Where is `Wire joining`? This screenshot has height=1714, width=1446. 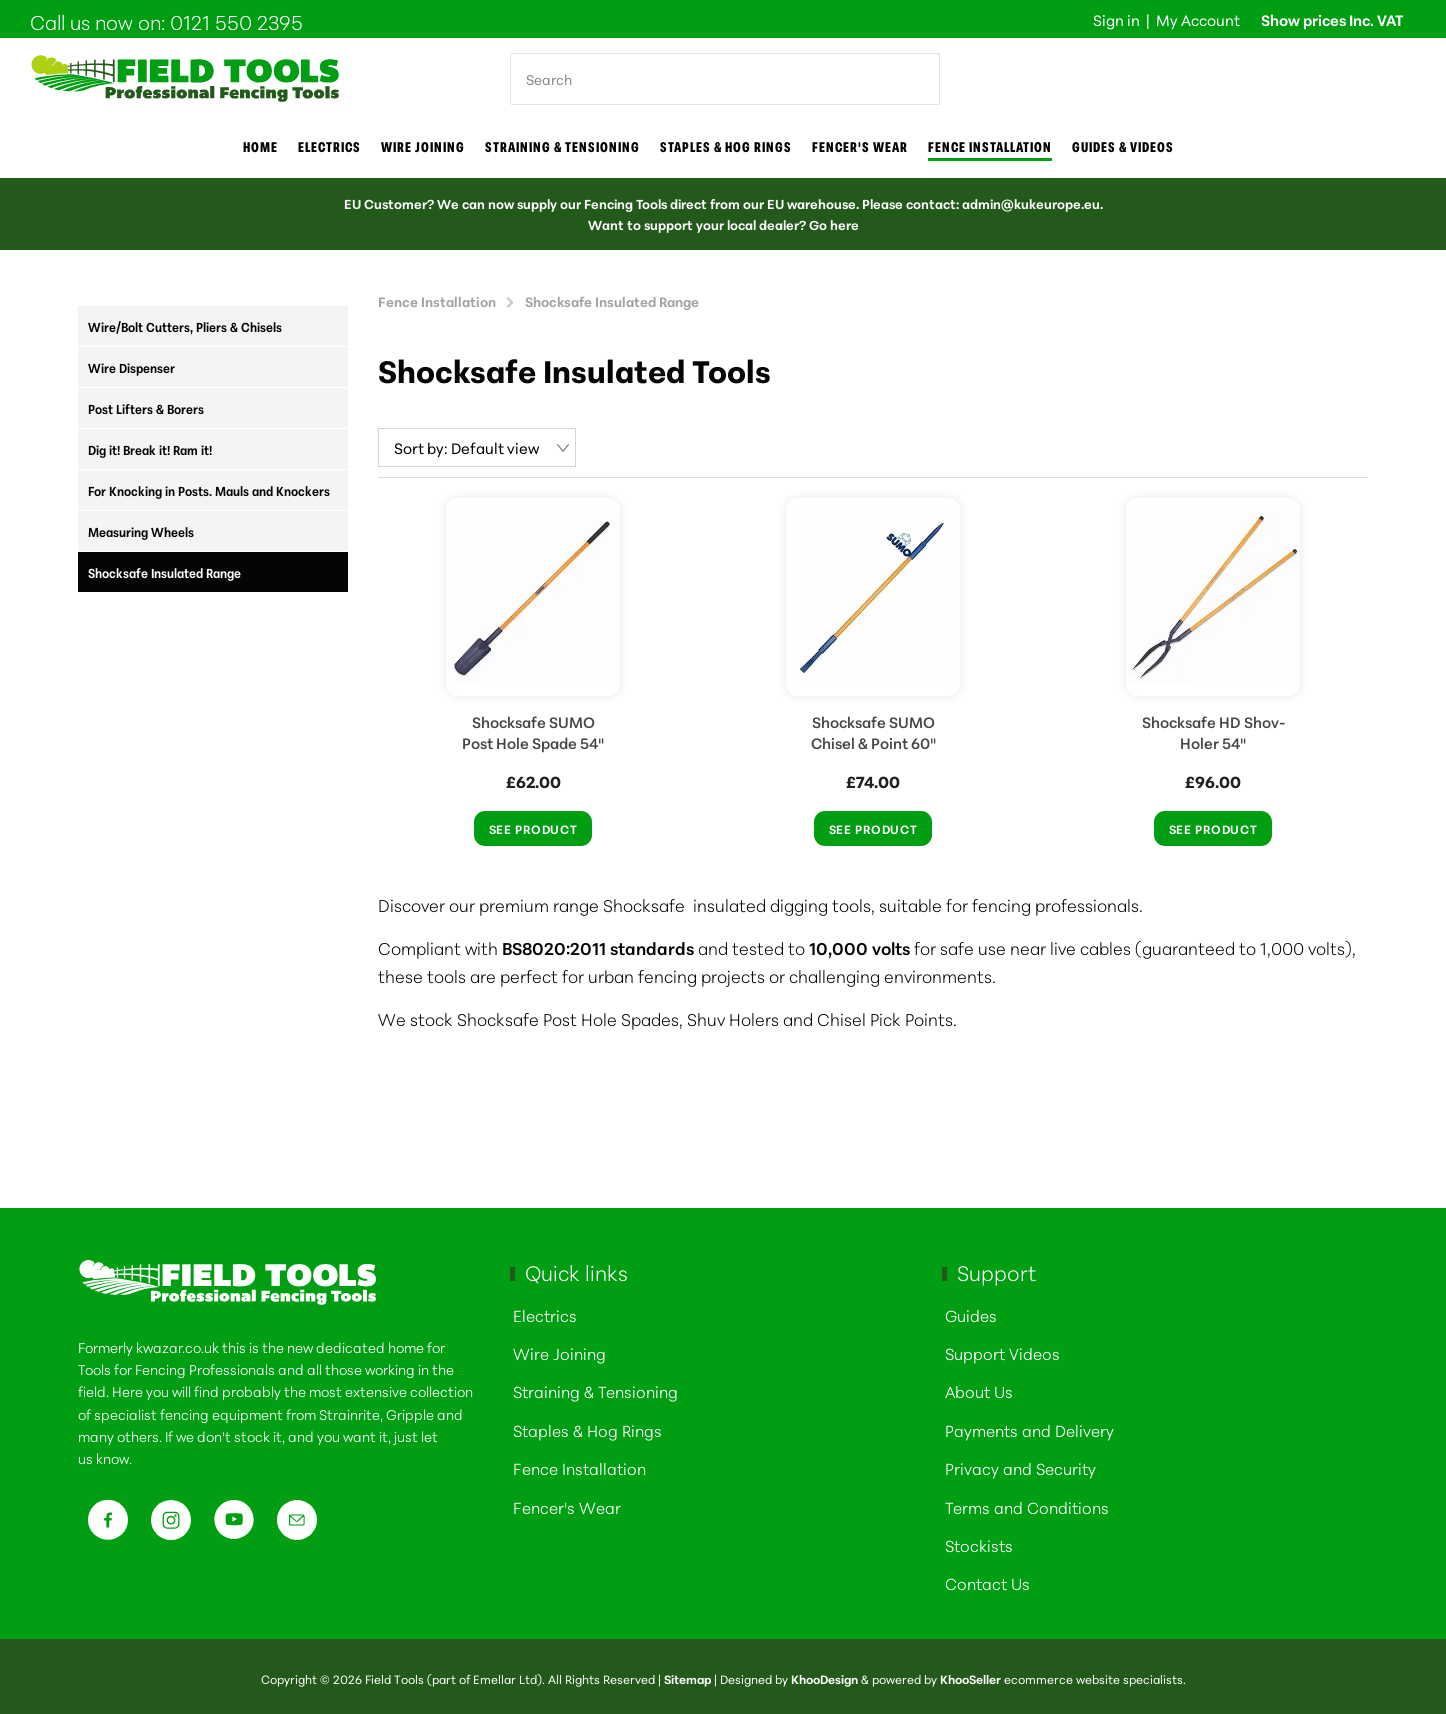 Wire joining is located at coordinates (423, 147).